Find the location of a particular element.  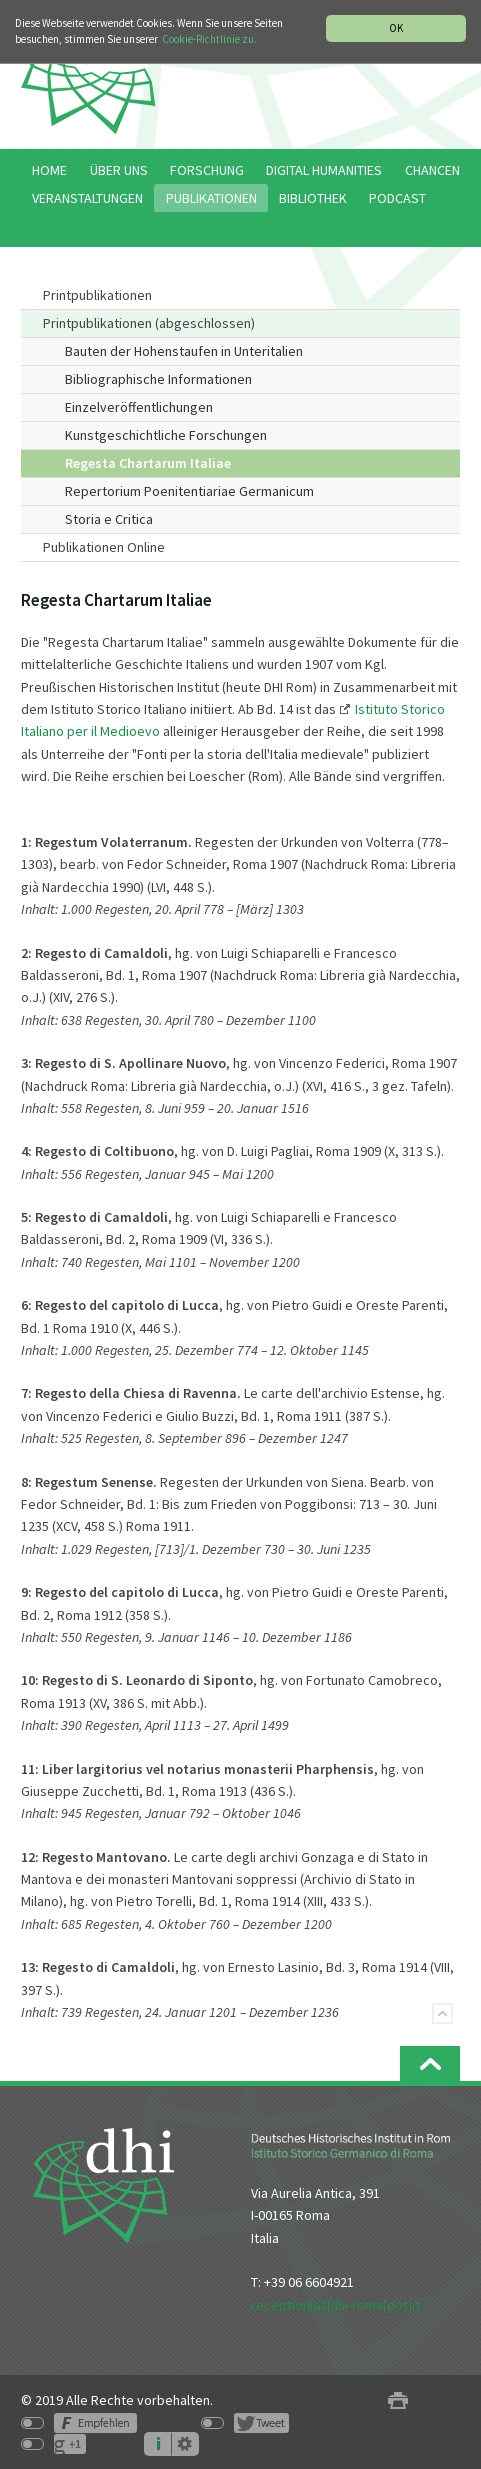

Publikationen Online is located at coordinates (104, 547).